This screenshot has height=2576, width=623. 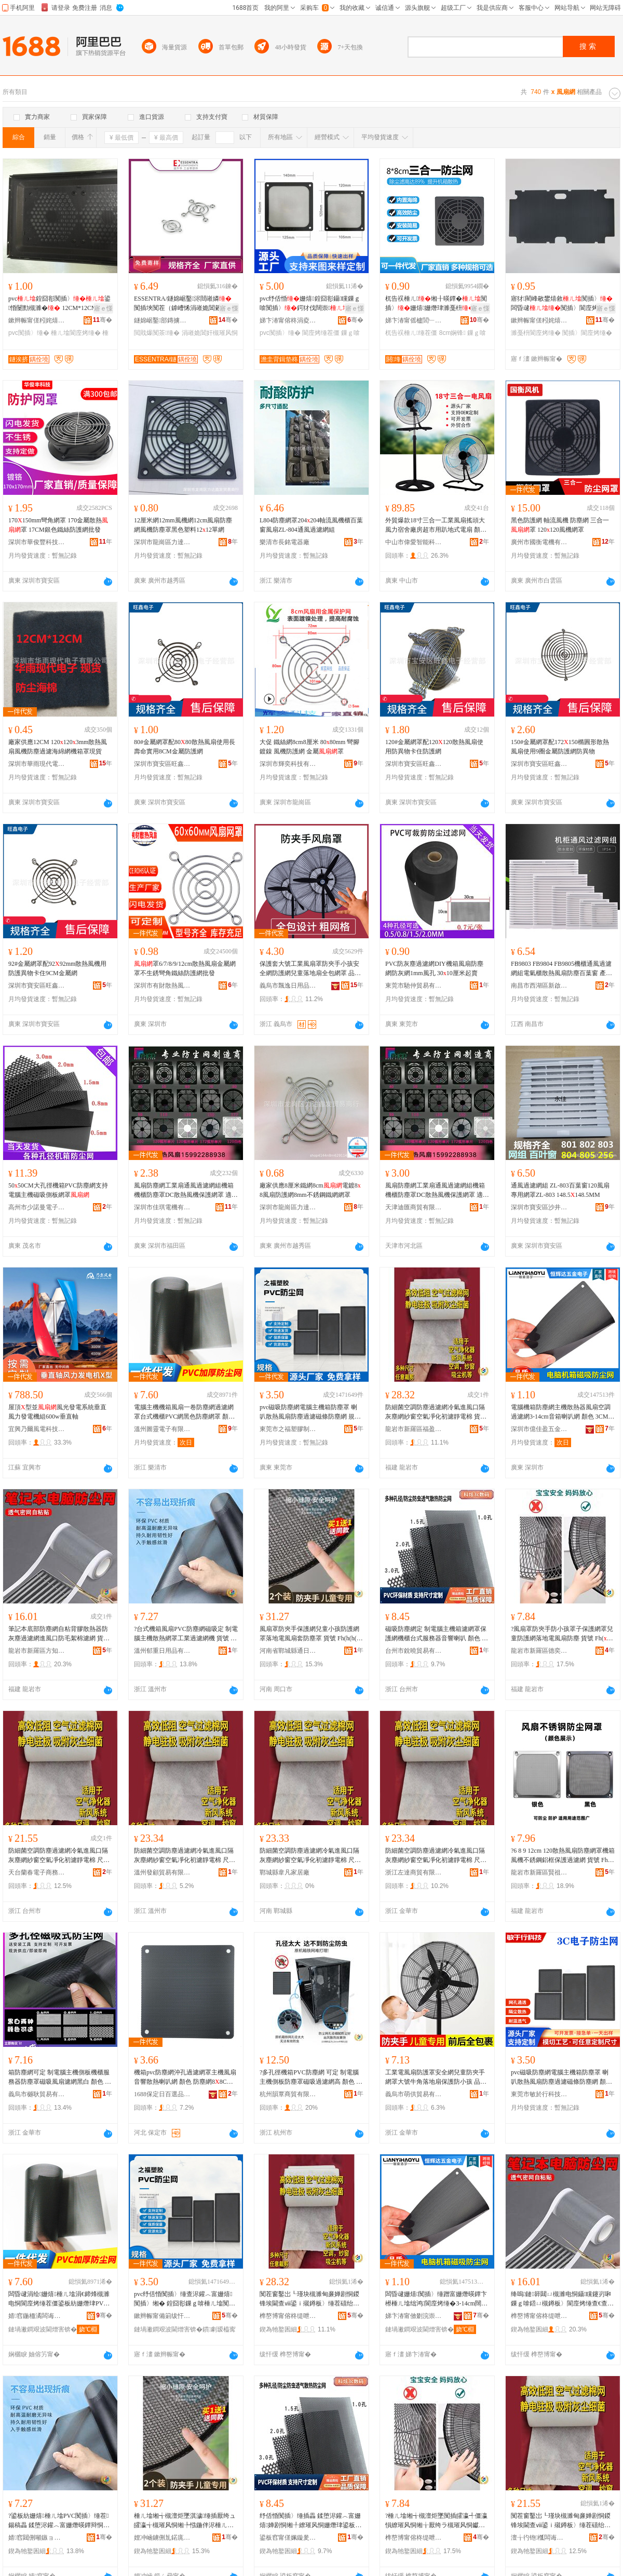 I want to click on 義烏市萌供貿易有限公司, so click(x=413, y=2094).